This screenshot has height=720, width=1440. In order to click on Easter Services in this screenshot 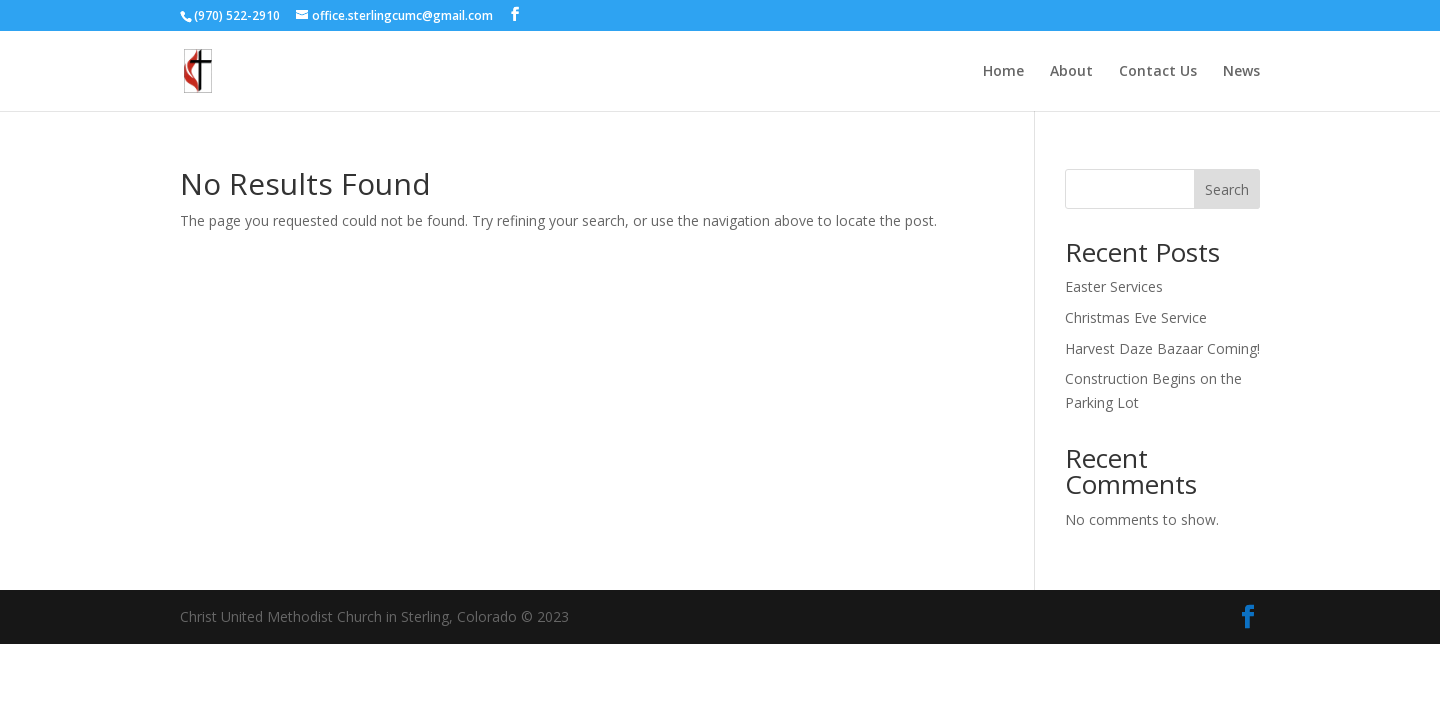, I will do `click(1114, 286)`.